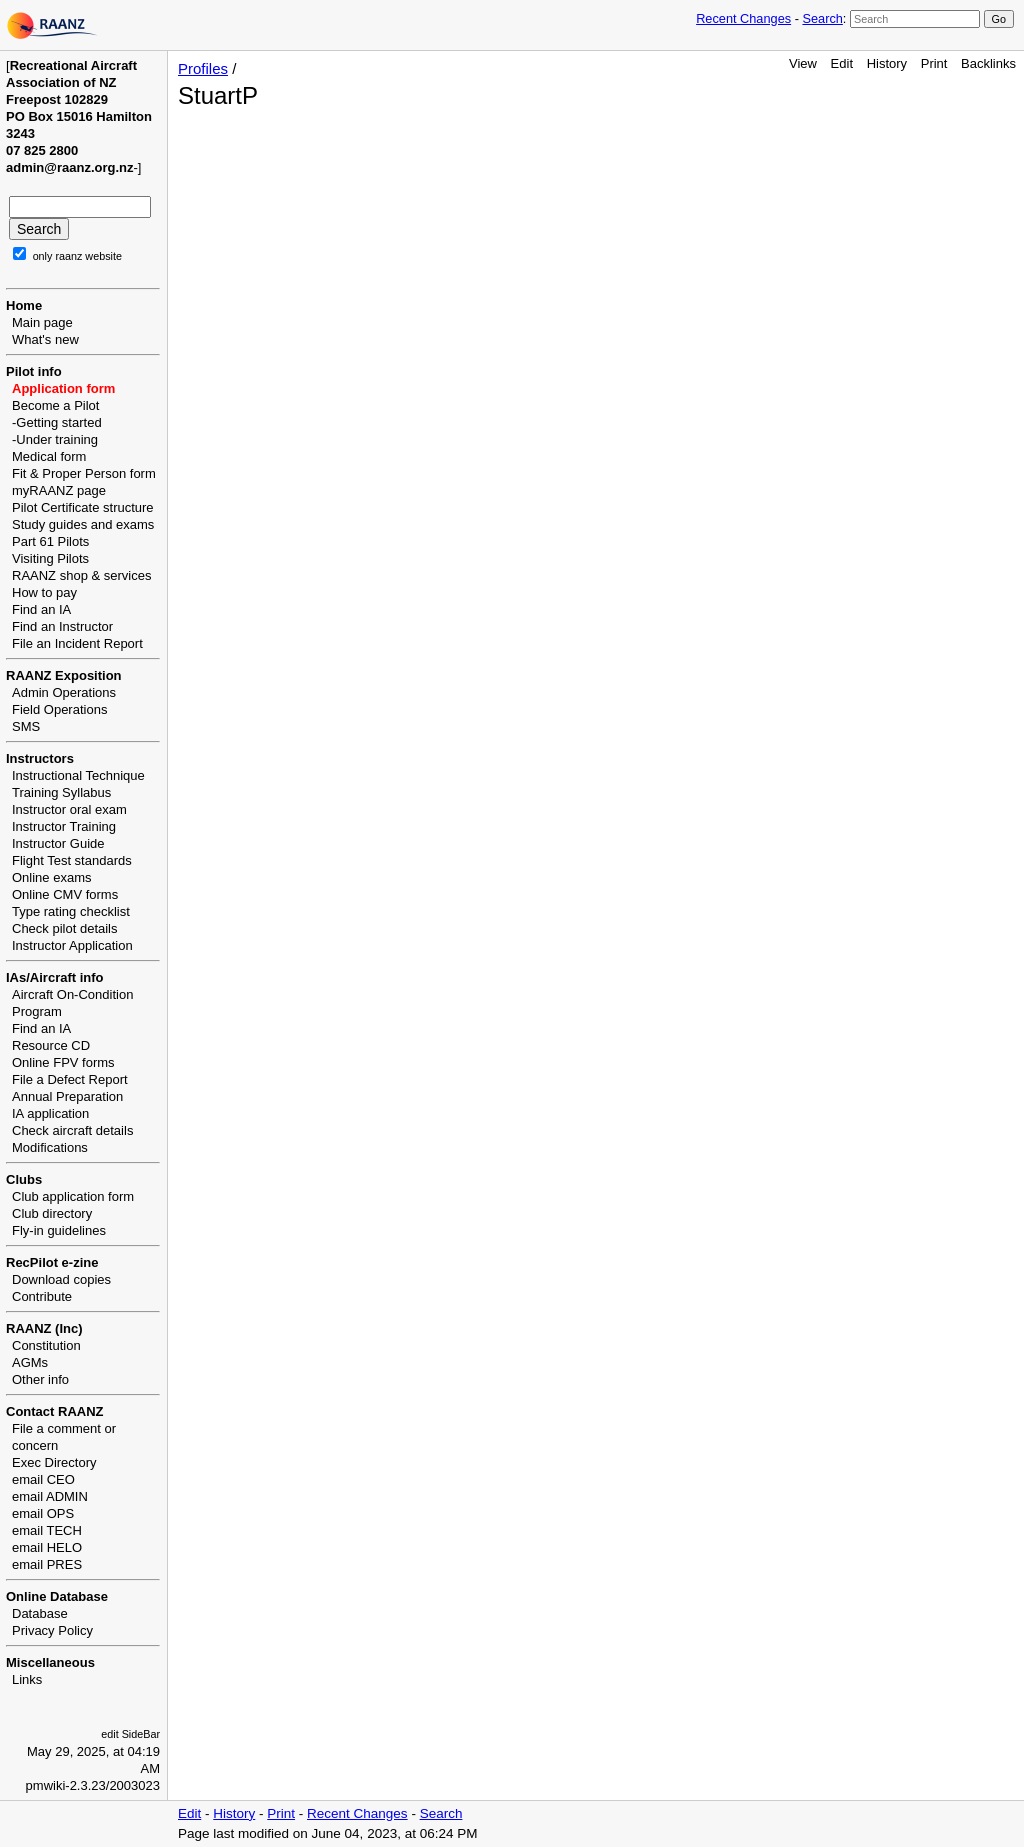 Image resolution: width=1024 pixels, height=1847 pixels. What do you see at coordinates (51, 1045) in the screenshot?
I see `Resource CD` at bounding box center [51, 1045].